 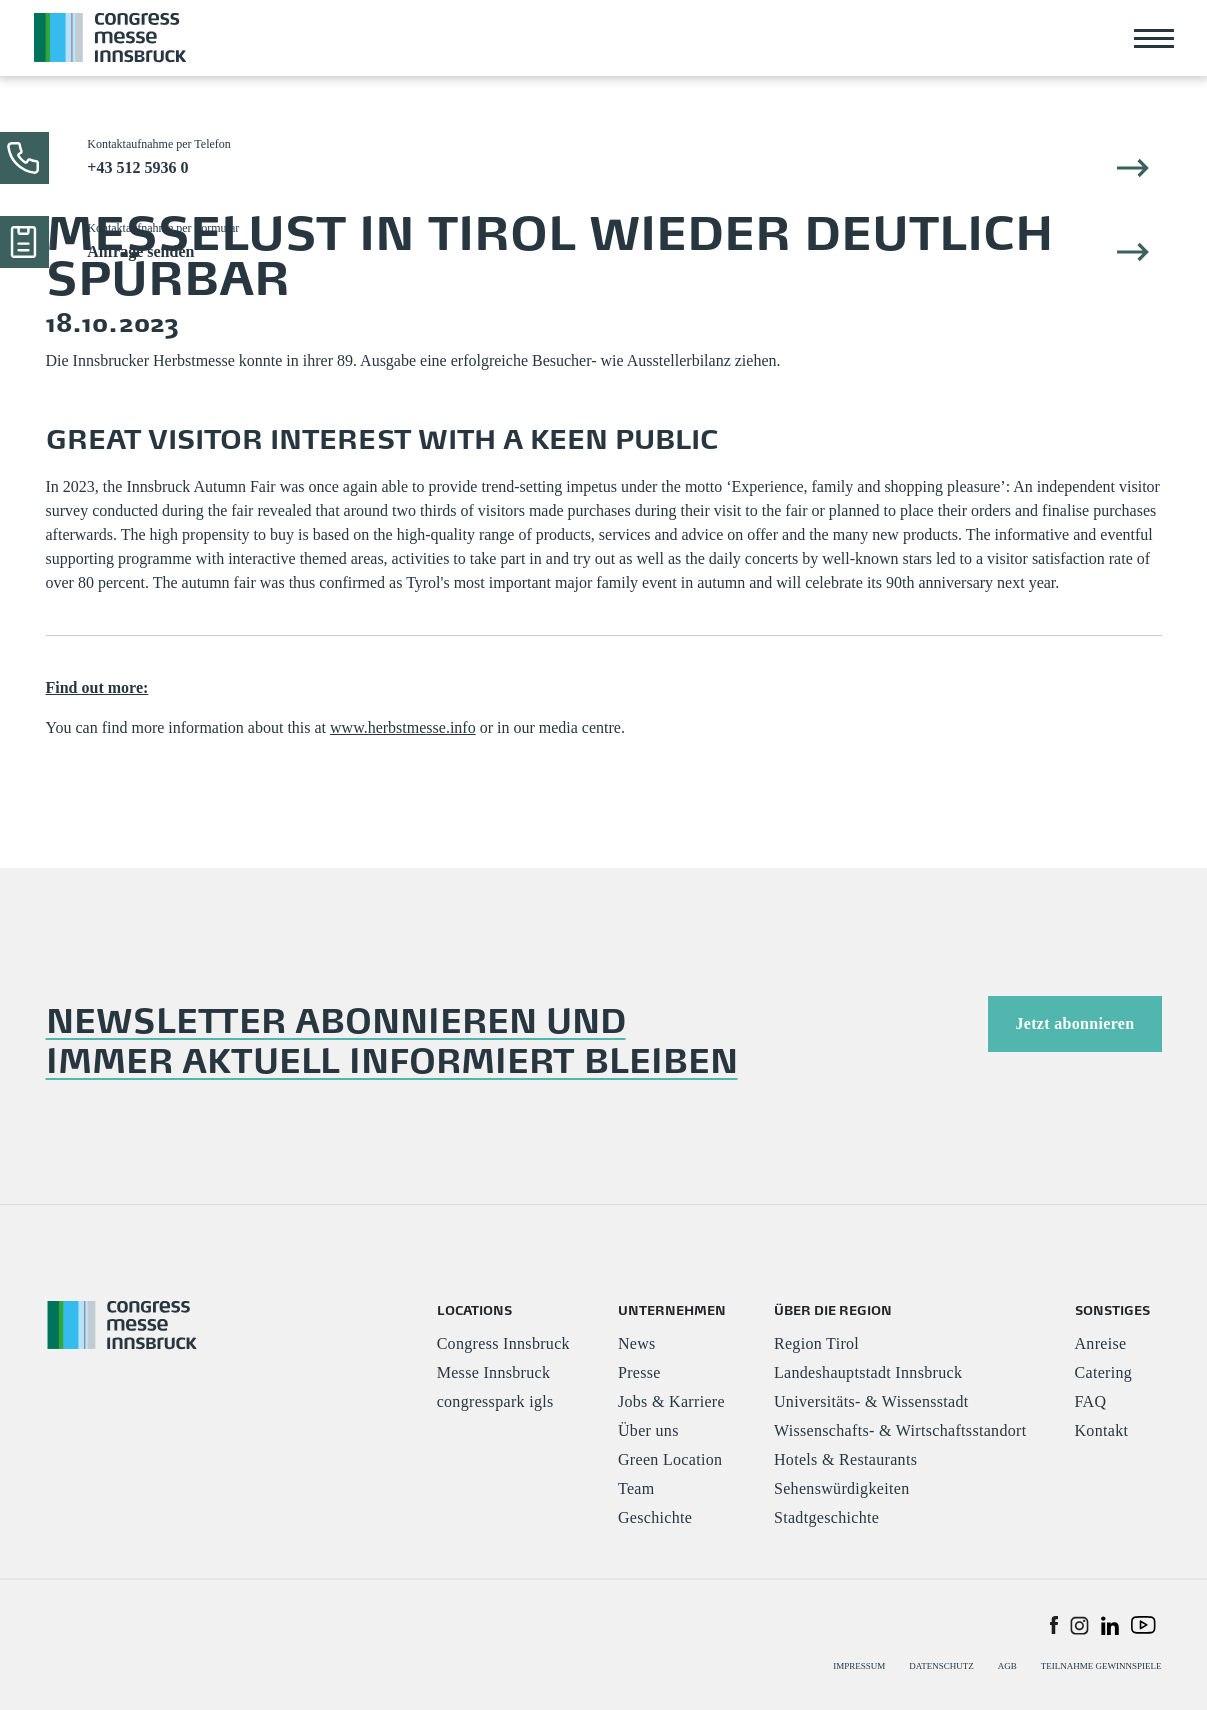 What do you see at coordinates (842, 1488) in the screenshot?
I see `Sehenswürdigkeiten` at bounding box center [842, 1488].